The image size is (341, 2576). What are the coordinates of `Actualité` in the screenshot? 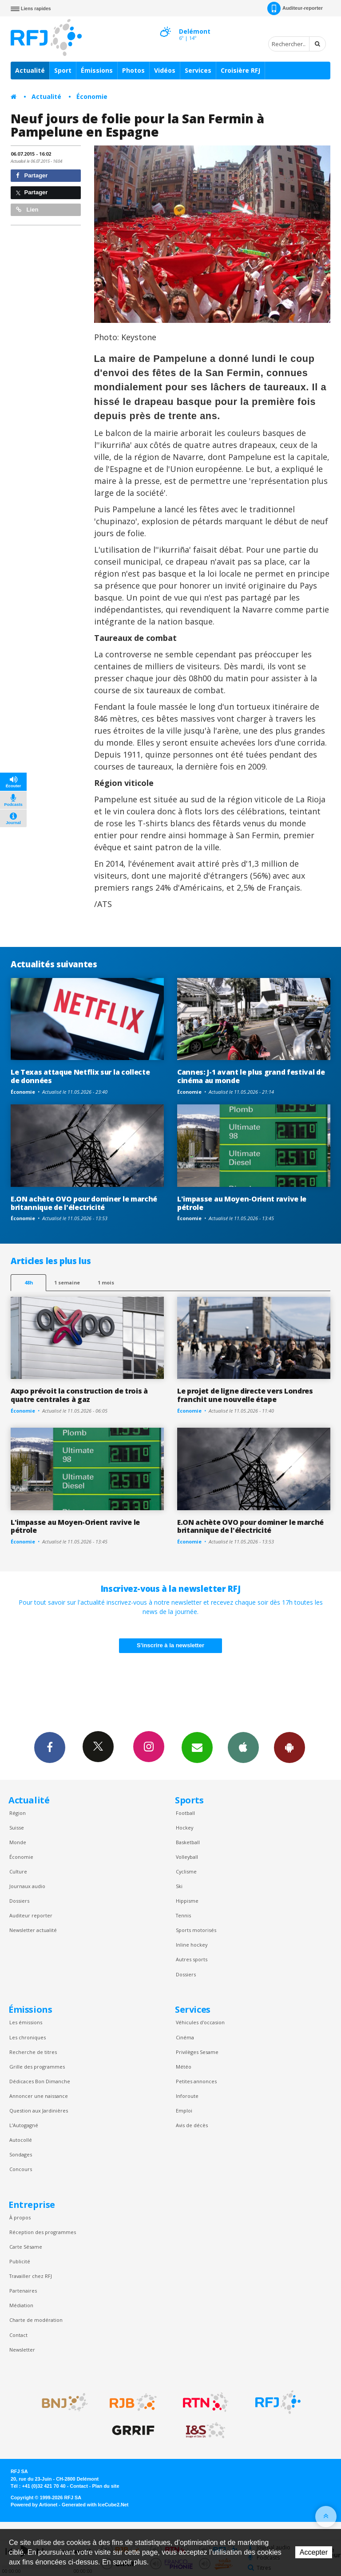 It's located at (30, 70).